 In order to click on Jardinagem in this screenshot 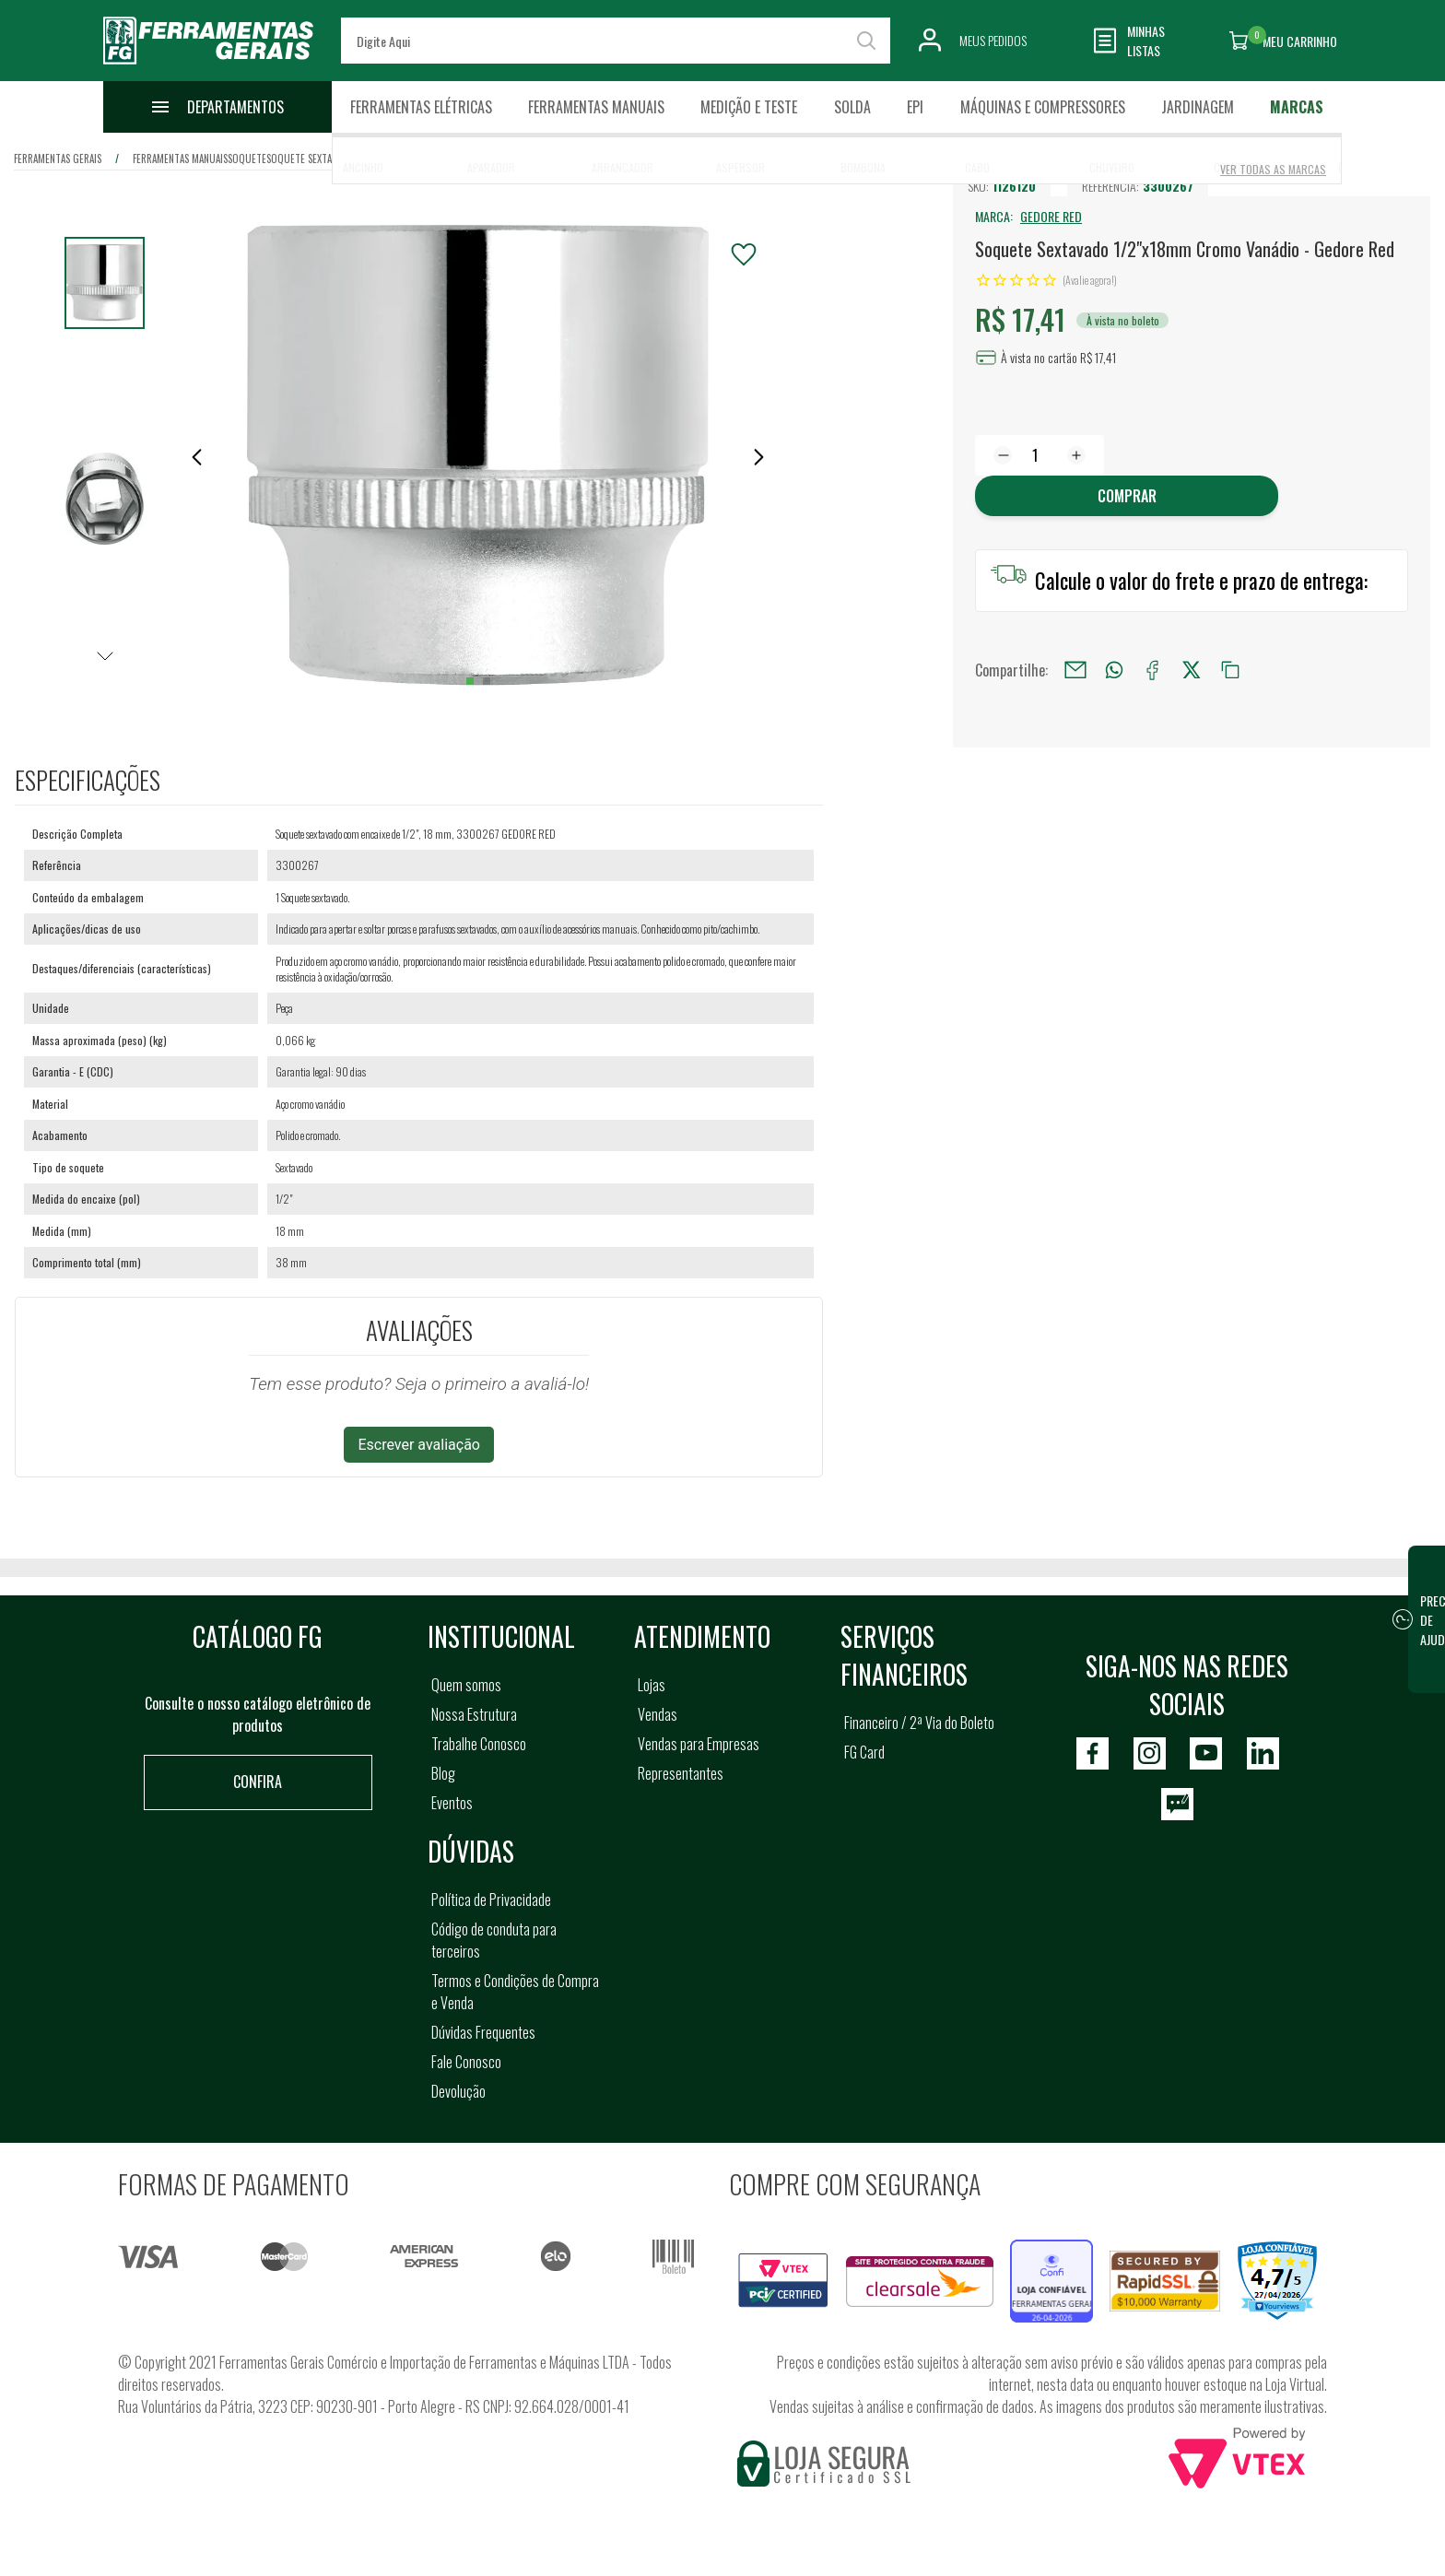, I will do `click(1197, 107)`.